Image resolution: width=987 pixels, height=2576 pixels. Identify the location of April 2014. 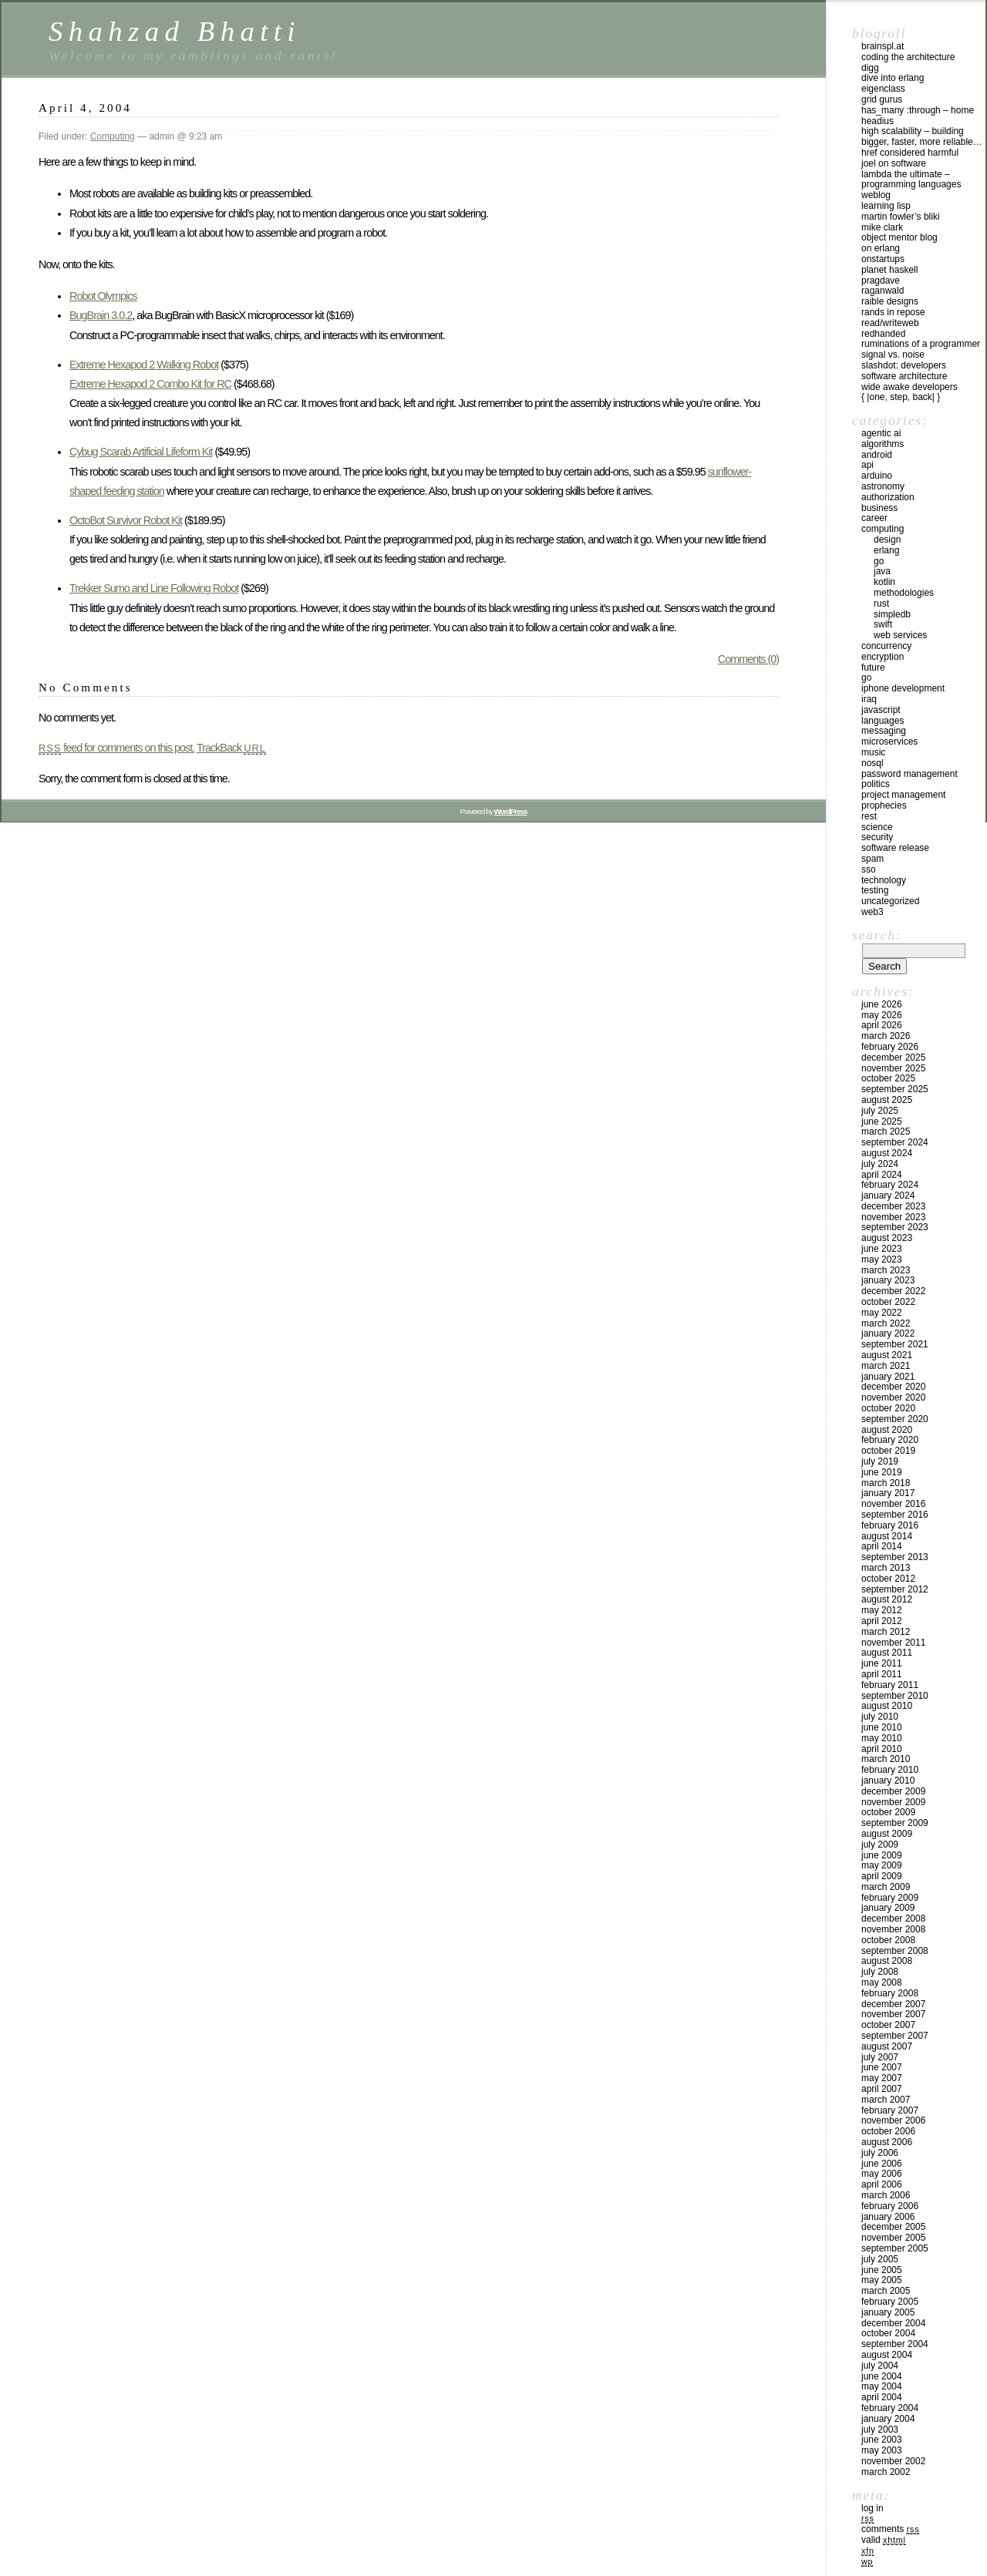
(881, 1546).